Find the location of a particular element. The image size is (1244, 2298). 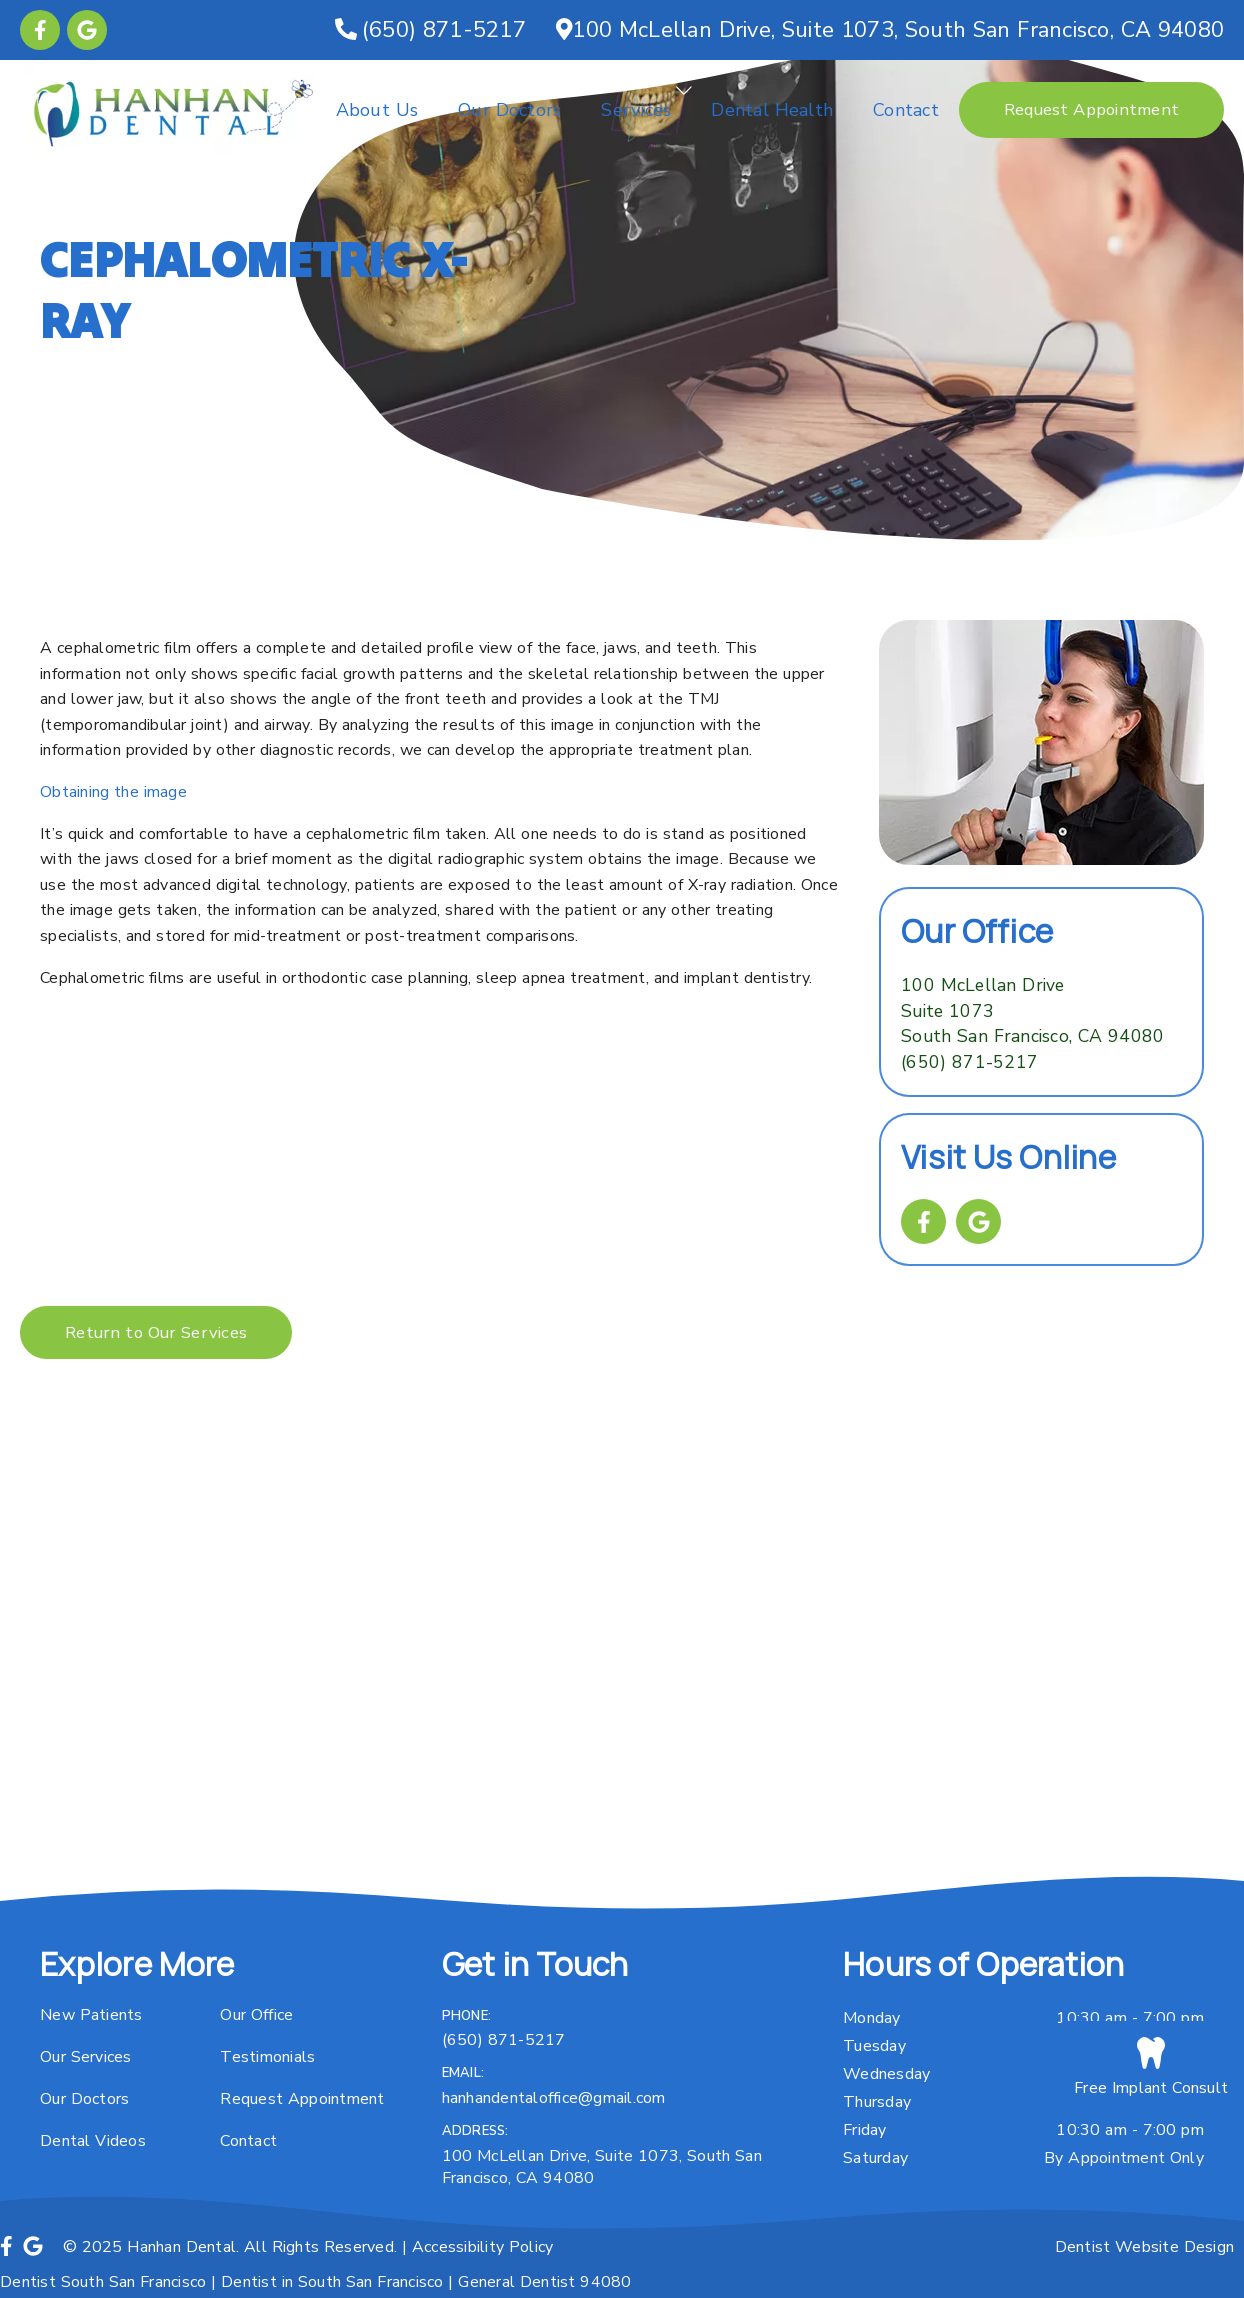

hanhandentaloffice@gmail.com is located at coordinates (554, 2098).